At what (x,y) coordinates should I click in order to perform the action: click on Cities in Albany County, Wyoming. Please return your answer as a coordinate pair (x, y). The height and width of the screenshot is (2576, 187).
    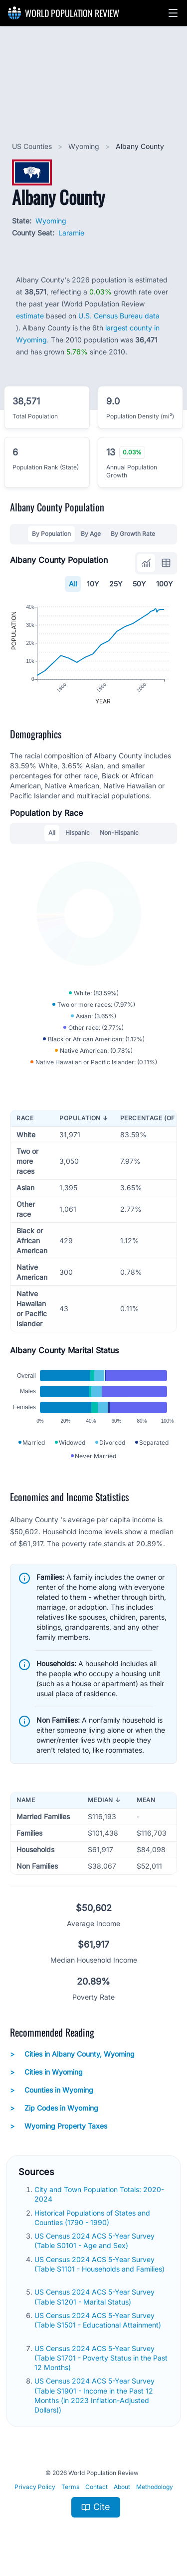
    Looking at the image, I should click on (72, 2054).